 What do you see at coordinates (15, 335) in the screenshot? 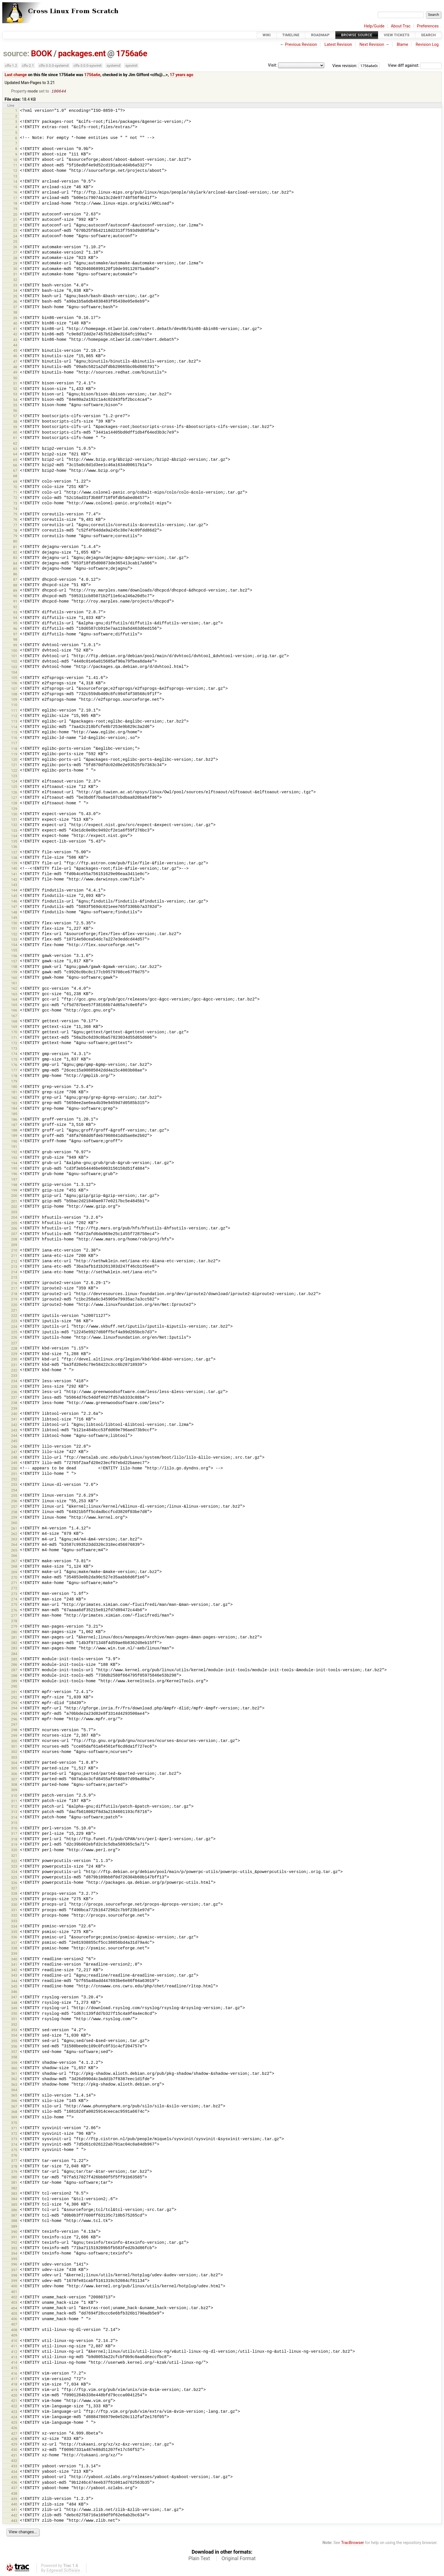
I see `42` at bounding box center [15, 335].